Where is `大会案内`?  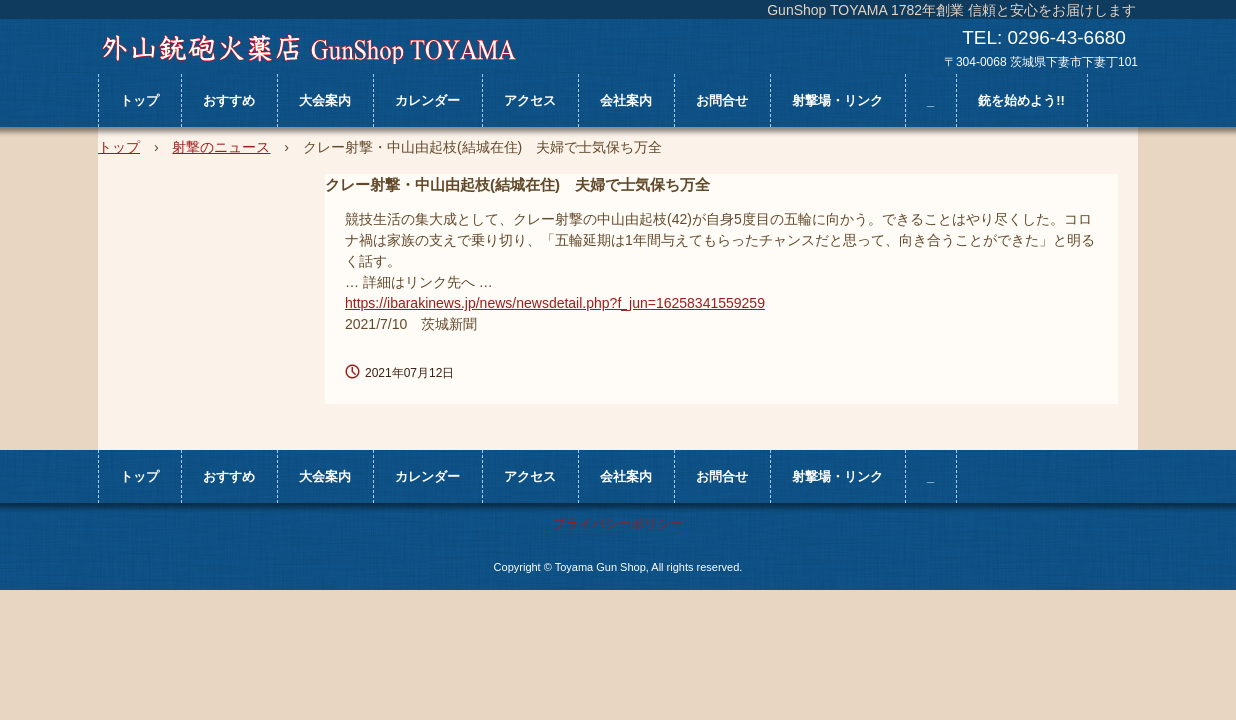 大会案内 is located at coordinates (325, 100).